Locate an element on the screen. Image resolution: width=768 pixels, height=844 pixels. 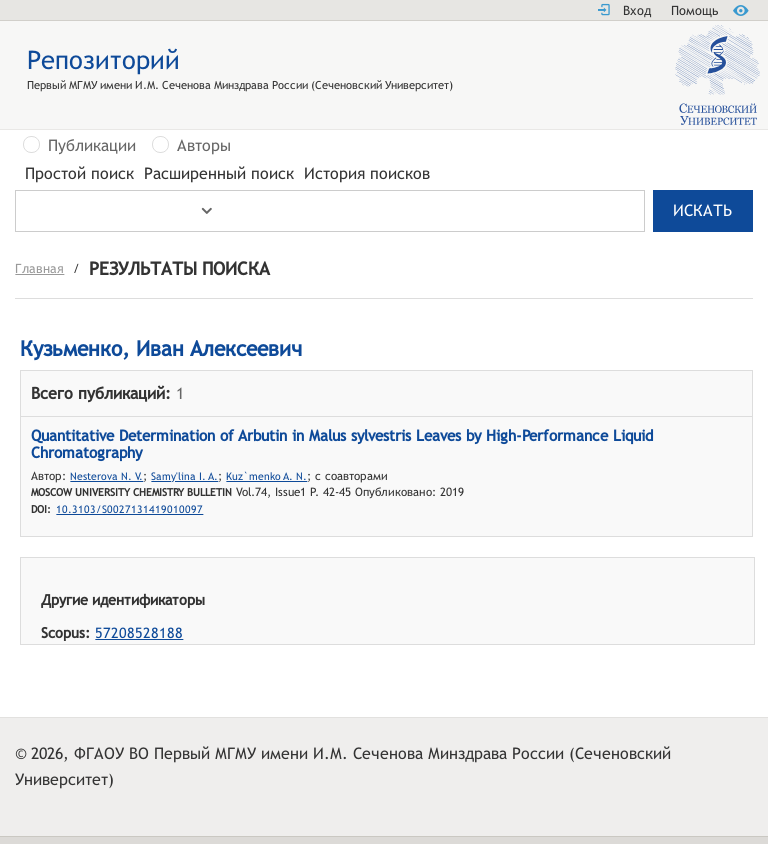
Авторы is located at coordinates (204, 146).